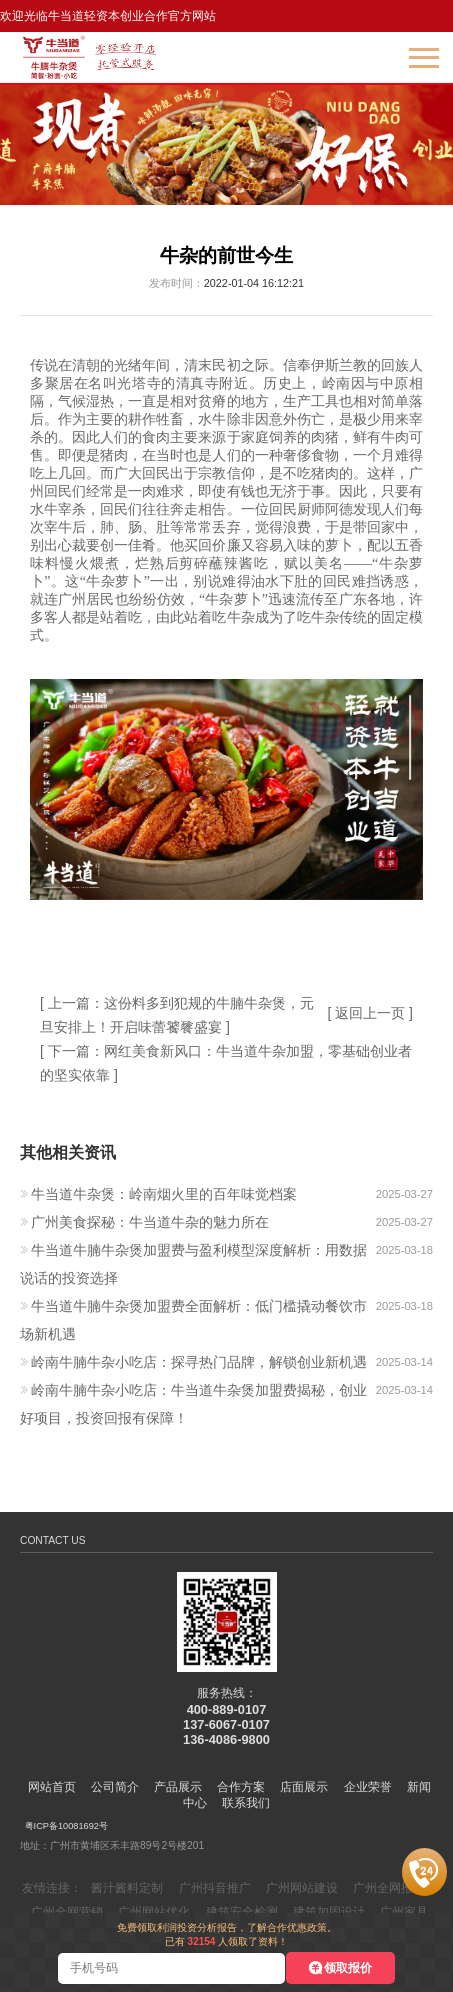 This screenshot has height=1992, width=453. I want to click on 广州全网推广, so click(389, 1888).